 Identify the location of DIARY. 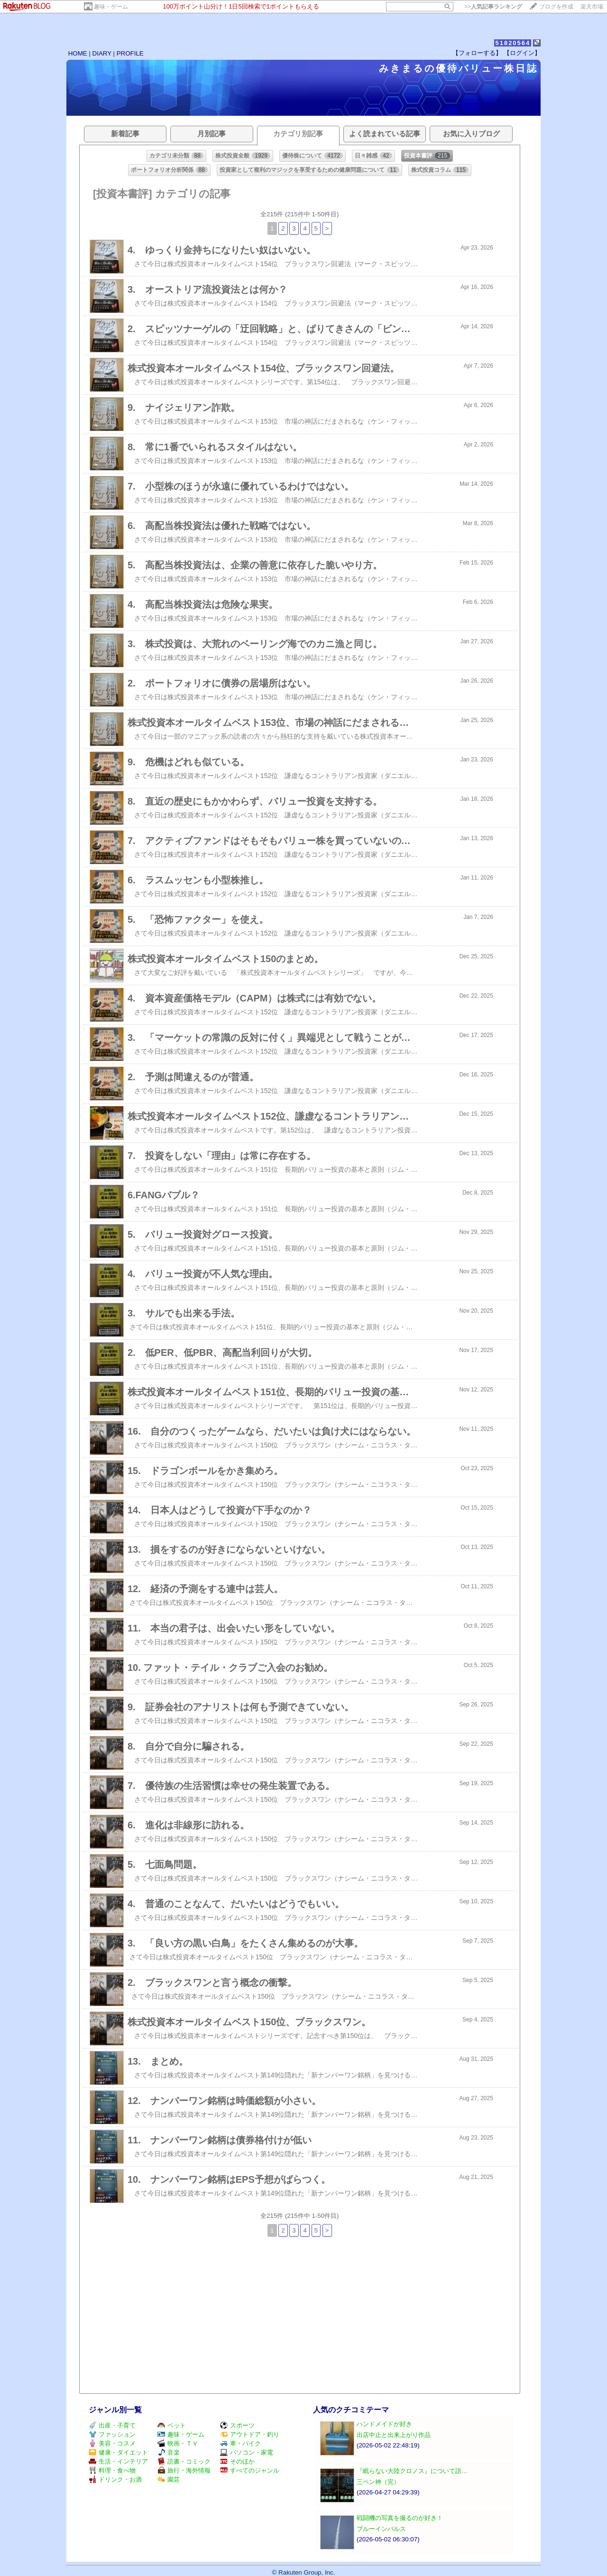
(101, 53).